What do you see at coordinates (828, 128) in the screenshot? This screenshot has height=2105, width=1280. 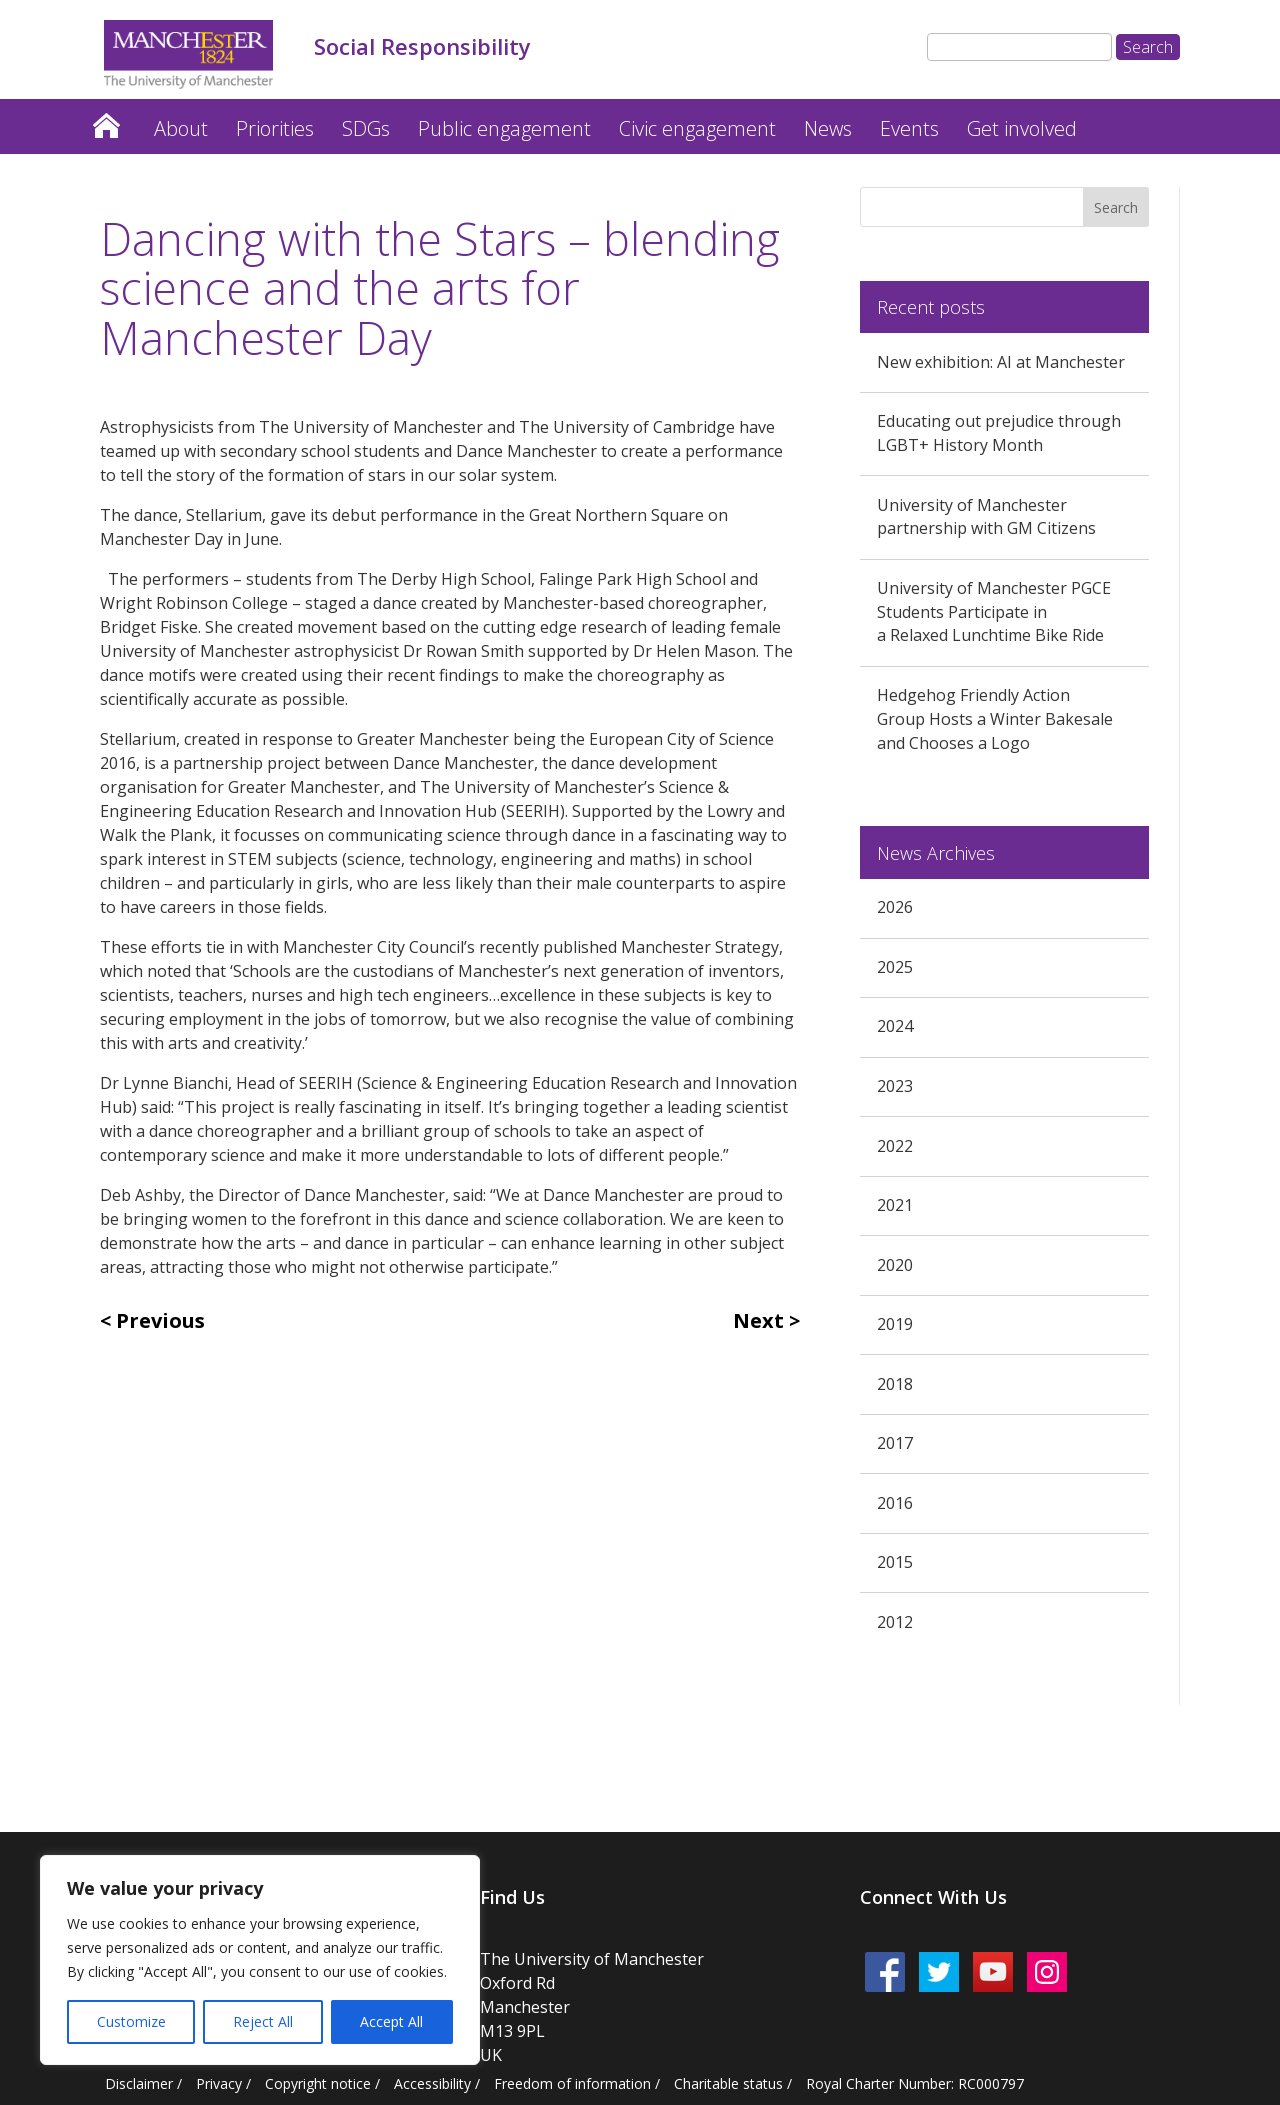 I see `News` at bounding box center [828, 128].